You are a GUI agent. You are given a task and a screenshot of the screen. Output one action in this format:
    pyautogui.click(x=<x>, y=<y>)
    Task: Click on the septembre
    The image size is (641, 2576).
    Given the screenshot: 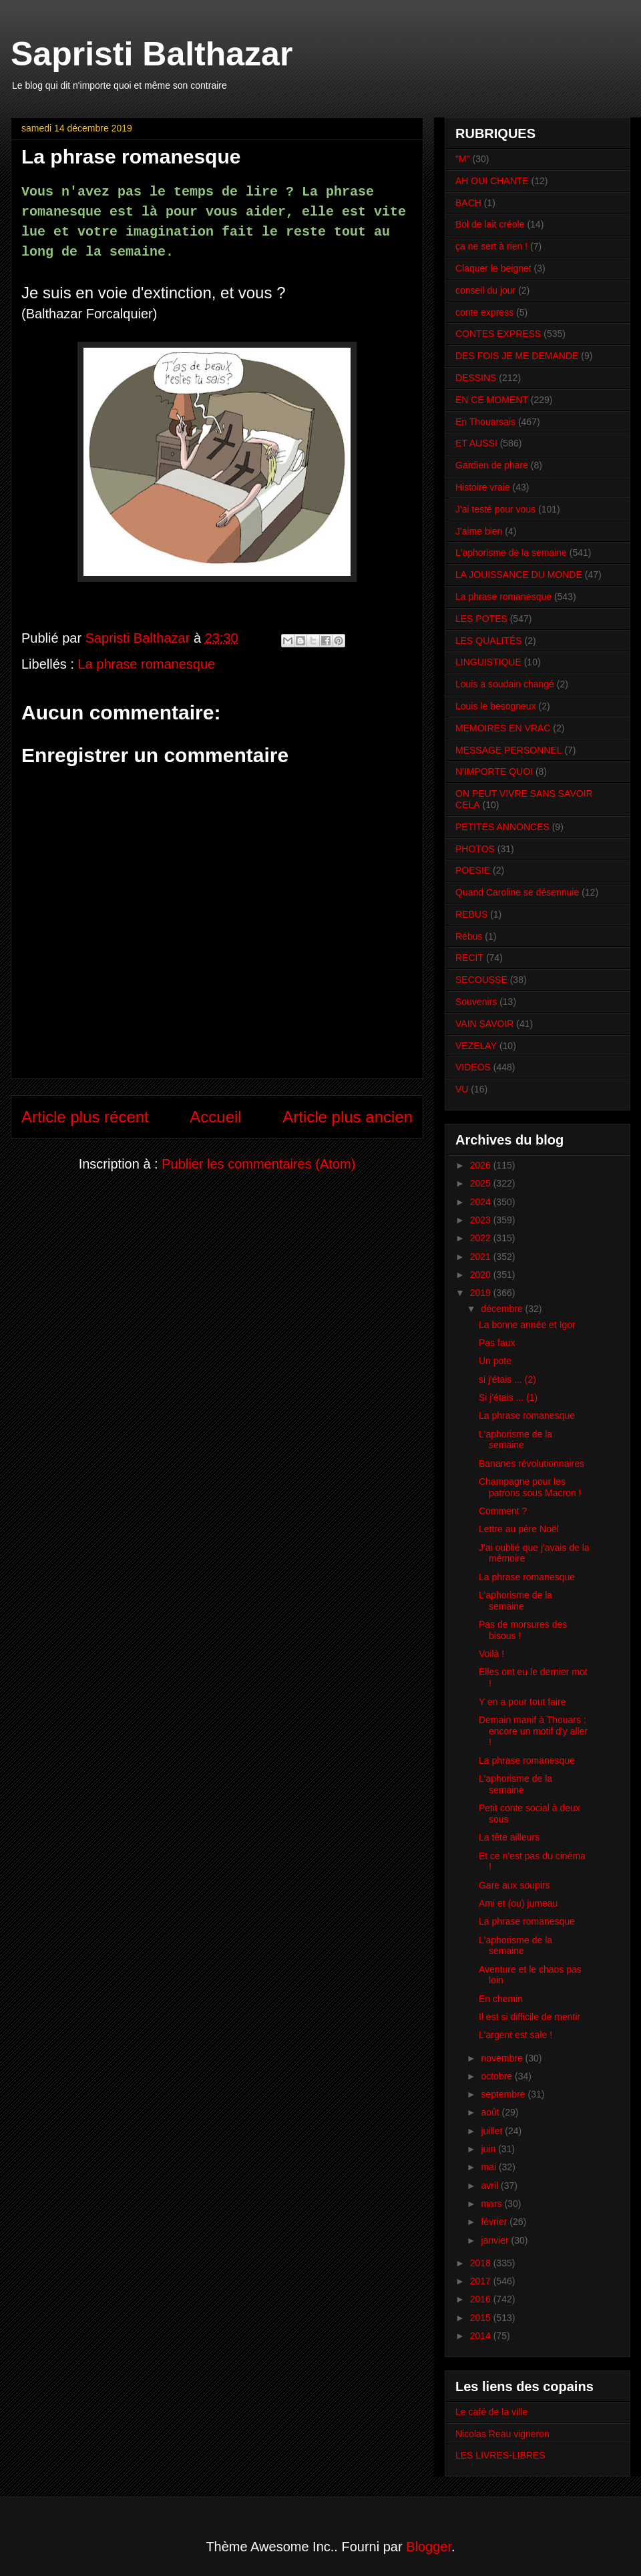 What is the action you would take?
    pyautogui.click(x=504, y=2094)
    